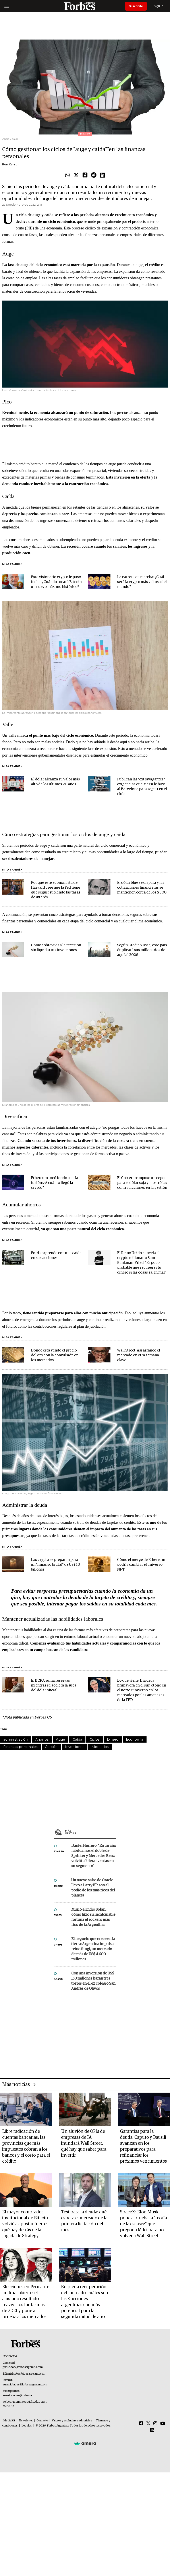 Image resolution: width=170 pixels, height=2576 pixels. What do you see at coordinates (141, 1564) in the screenshot?
I see `Cómo el merge de Ethereum podría cambiar el universo NFT` at bounding box center [141, 1564].